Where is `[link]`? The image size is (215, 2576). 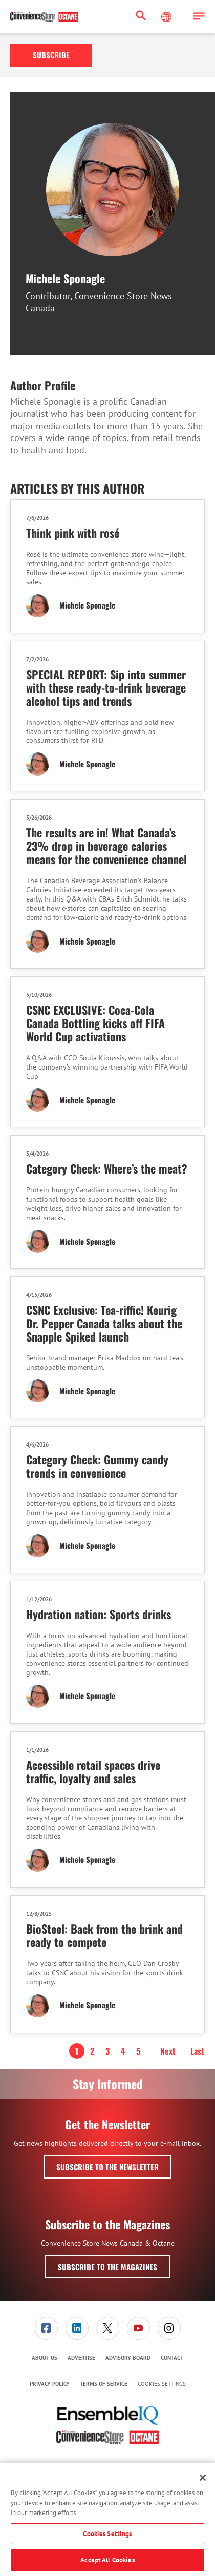 [link] is located at coordinates (46, 2328).